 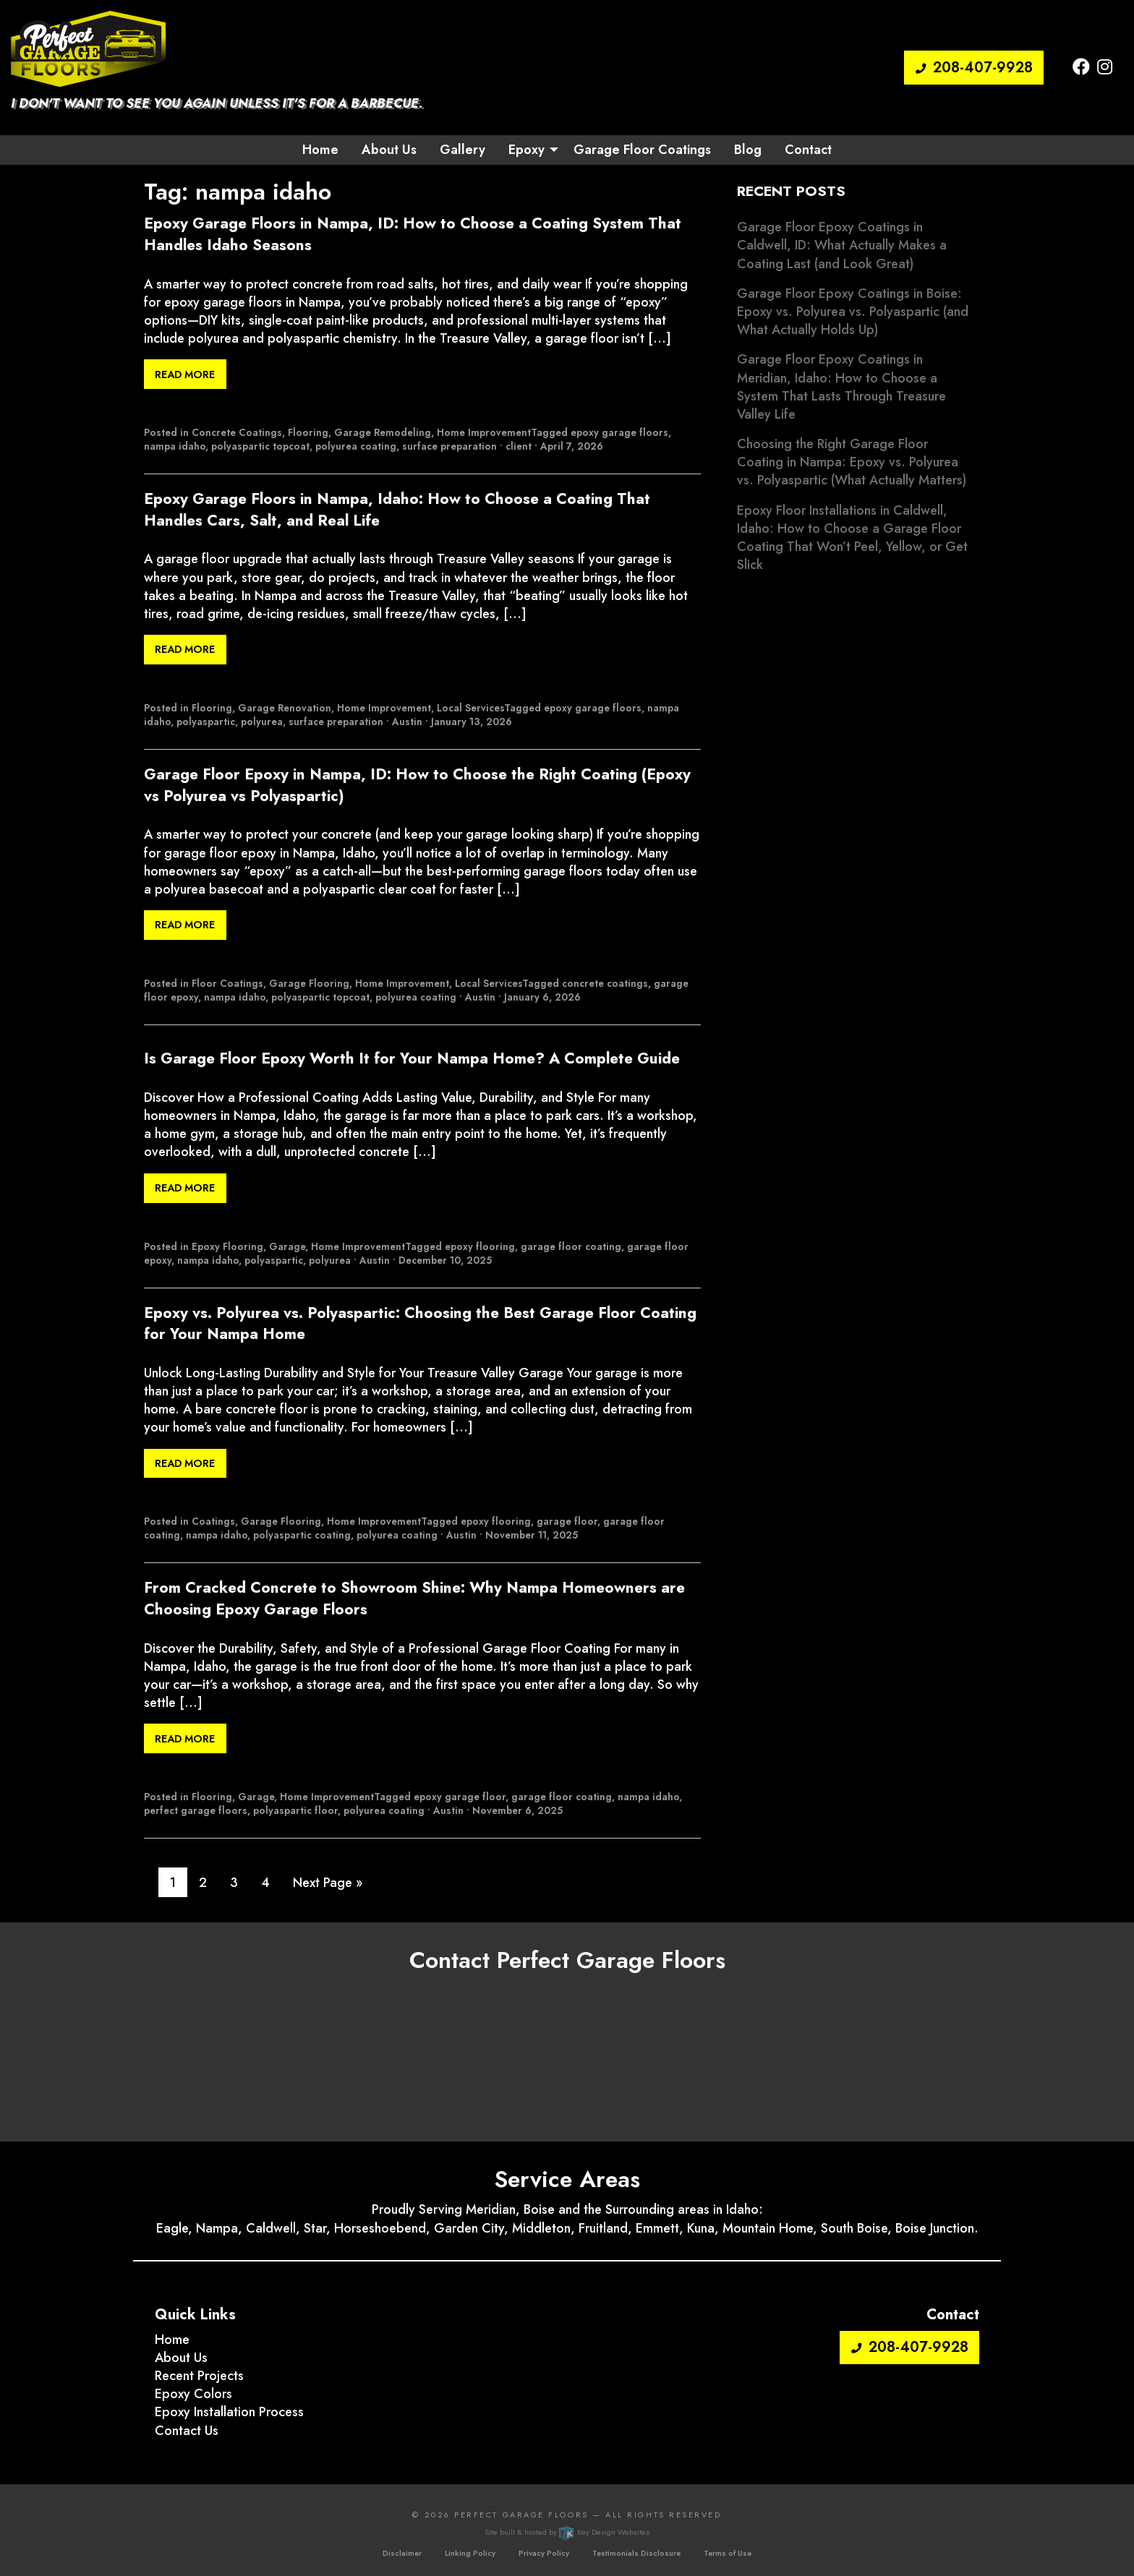 What do you see at coordinates (526, 149) in the screenshot?
I see `Epoxy [button]` at bounding box center [526, 149].